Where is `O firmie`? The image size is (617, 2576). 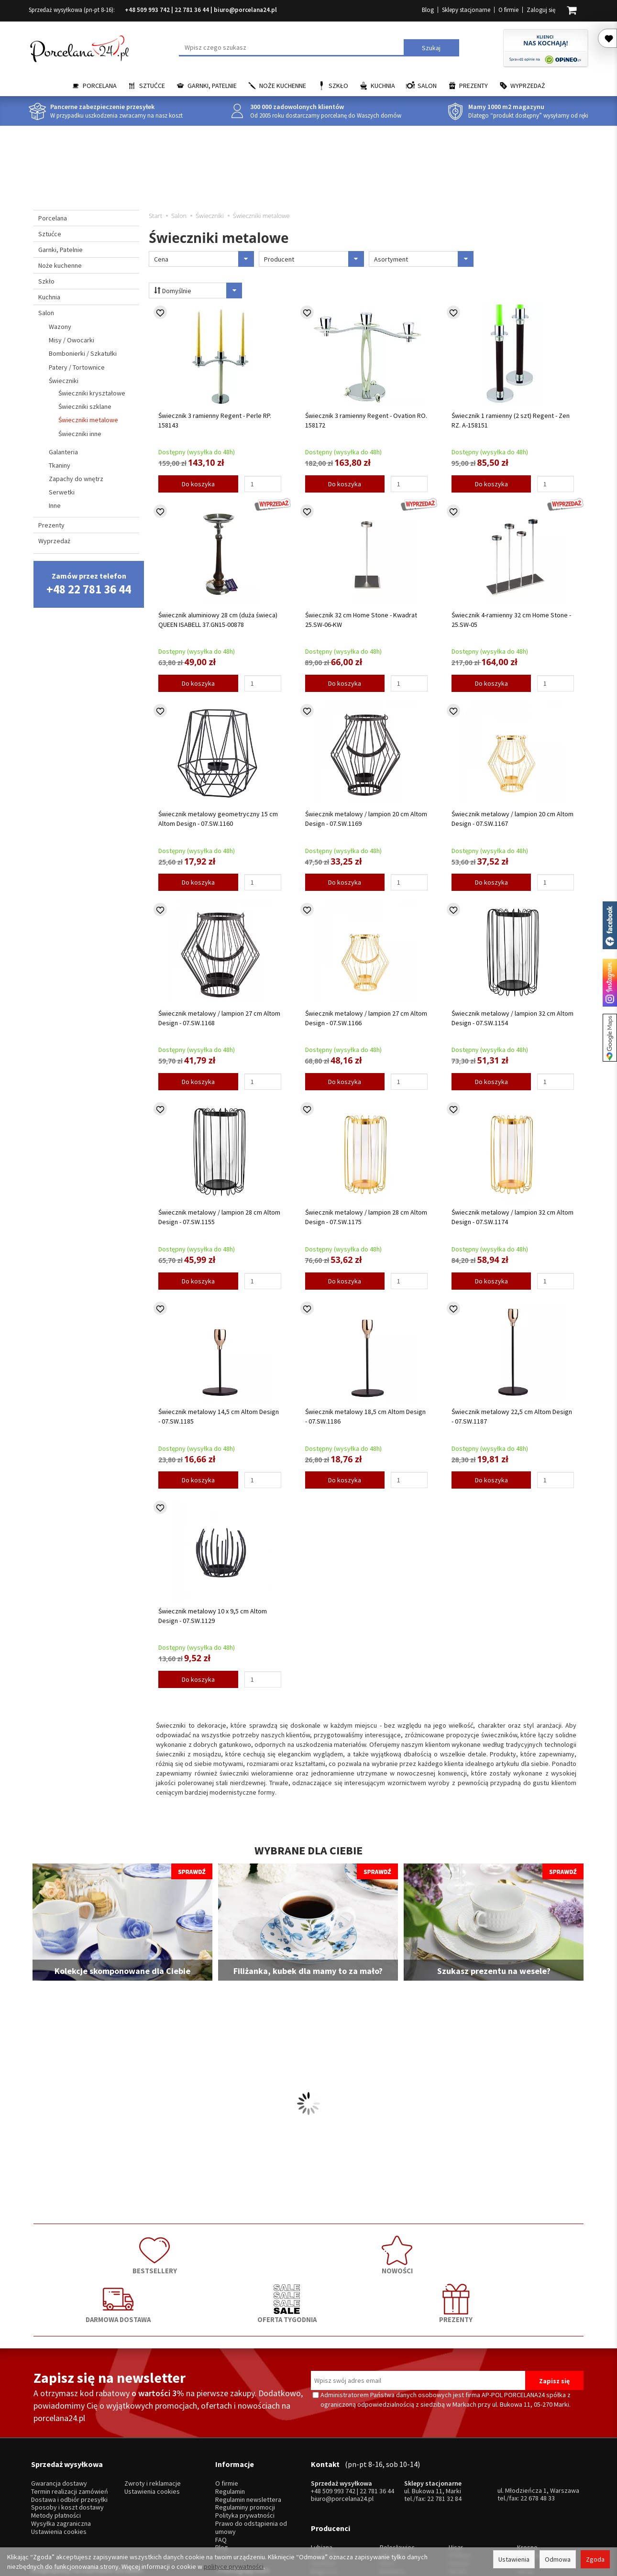 O firmie is located at coordinates (508, 10).